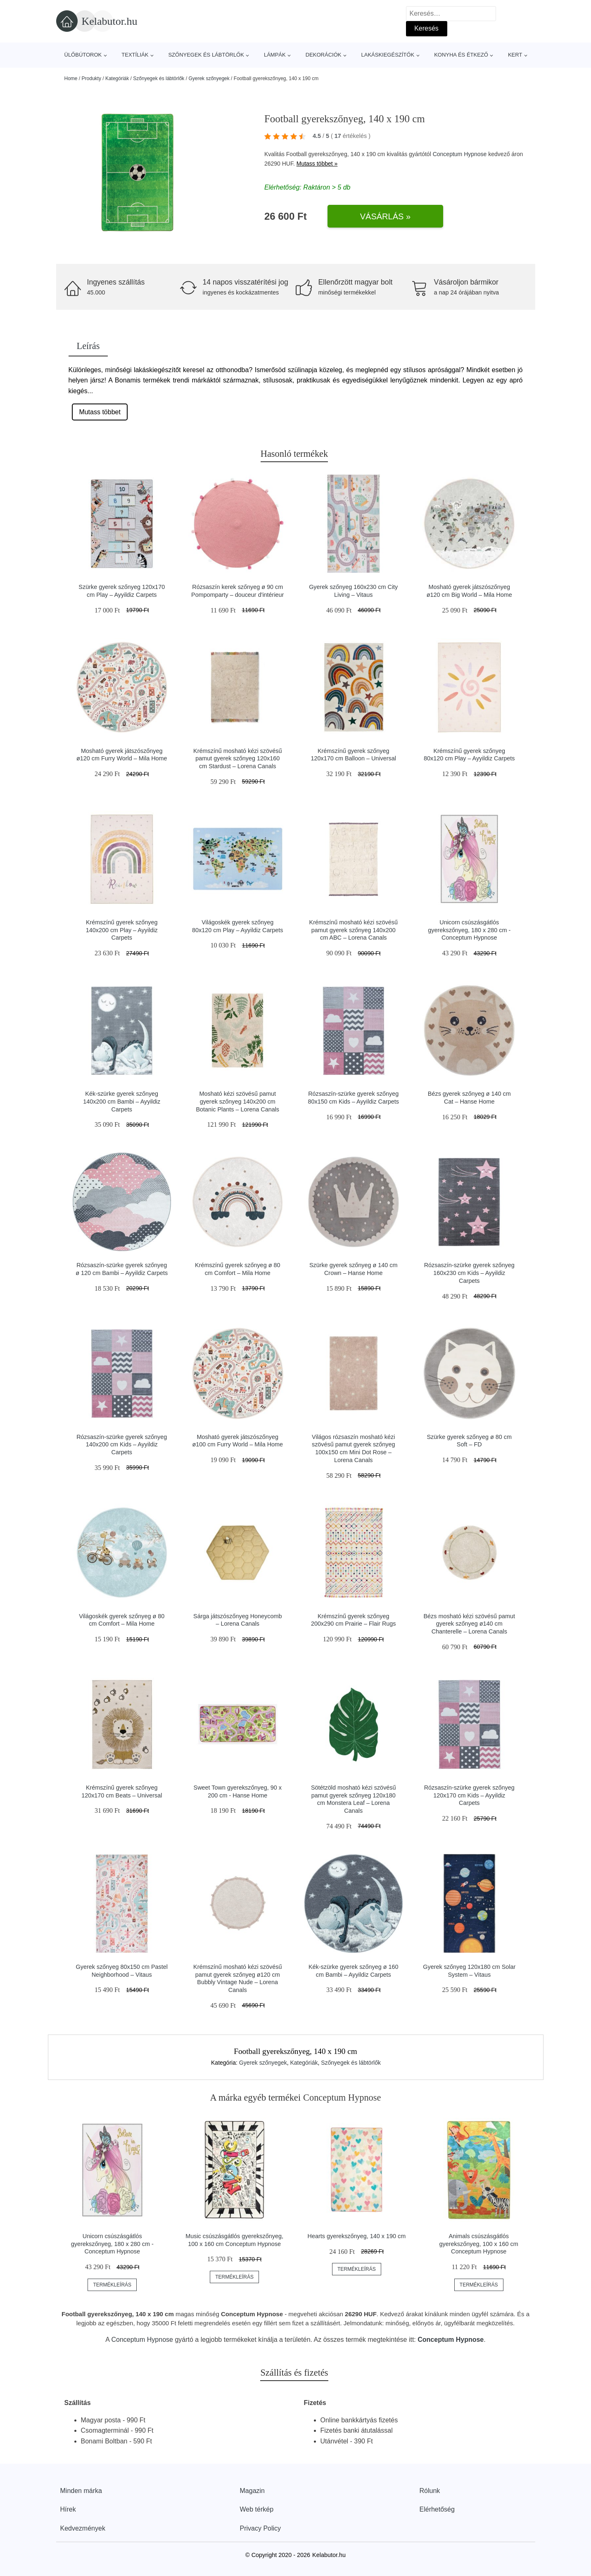 The height and width of the screenshot is (2576, 591). I want to click on Web térkép, so click(257, 2509).